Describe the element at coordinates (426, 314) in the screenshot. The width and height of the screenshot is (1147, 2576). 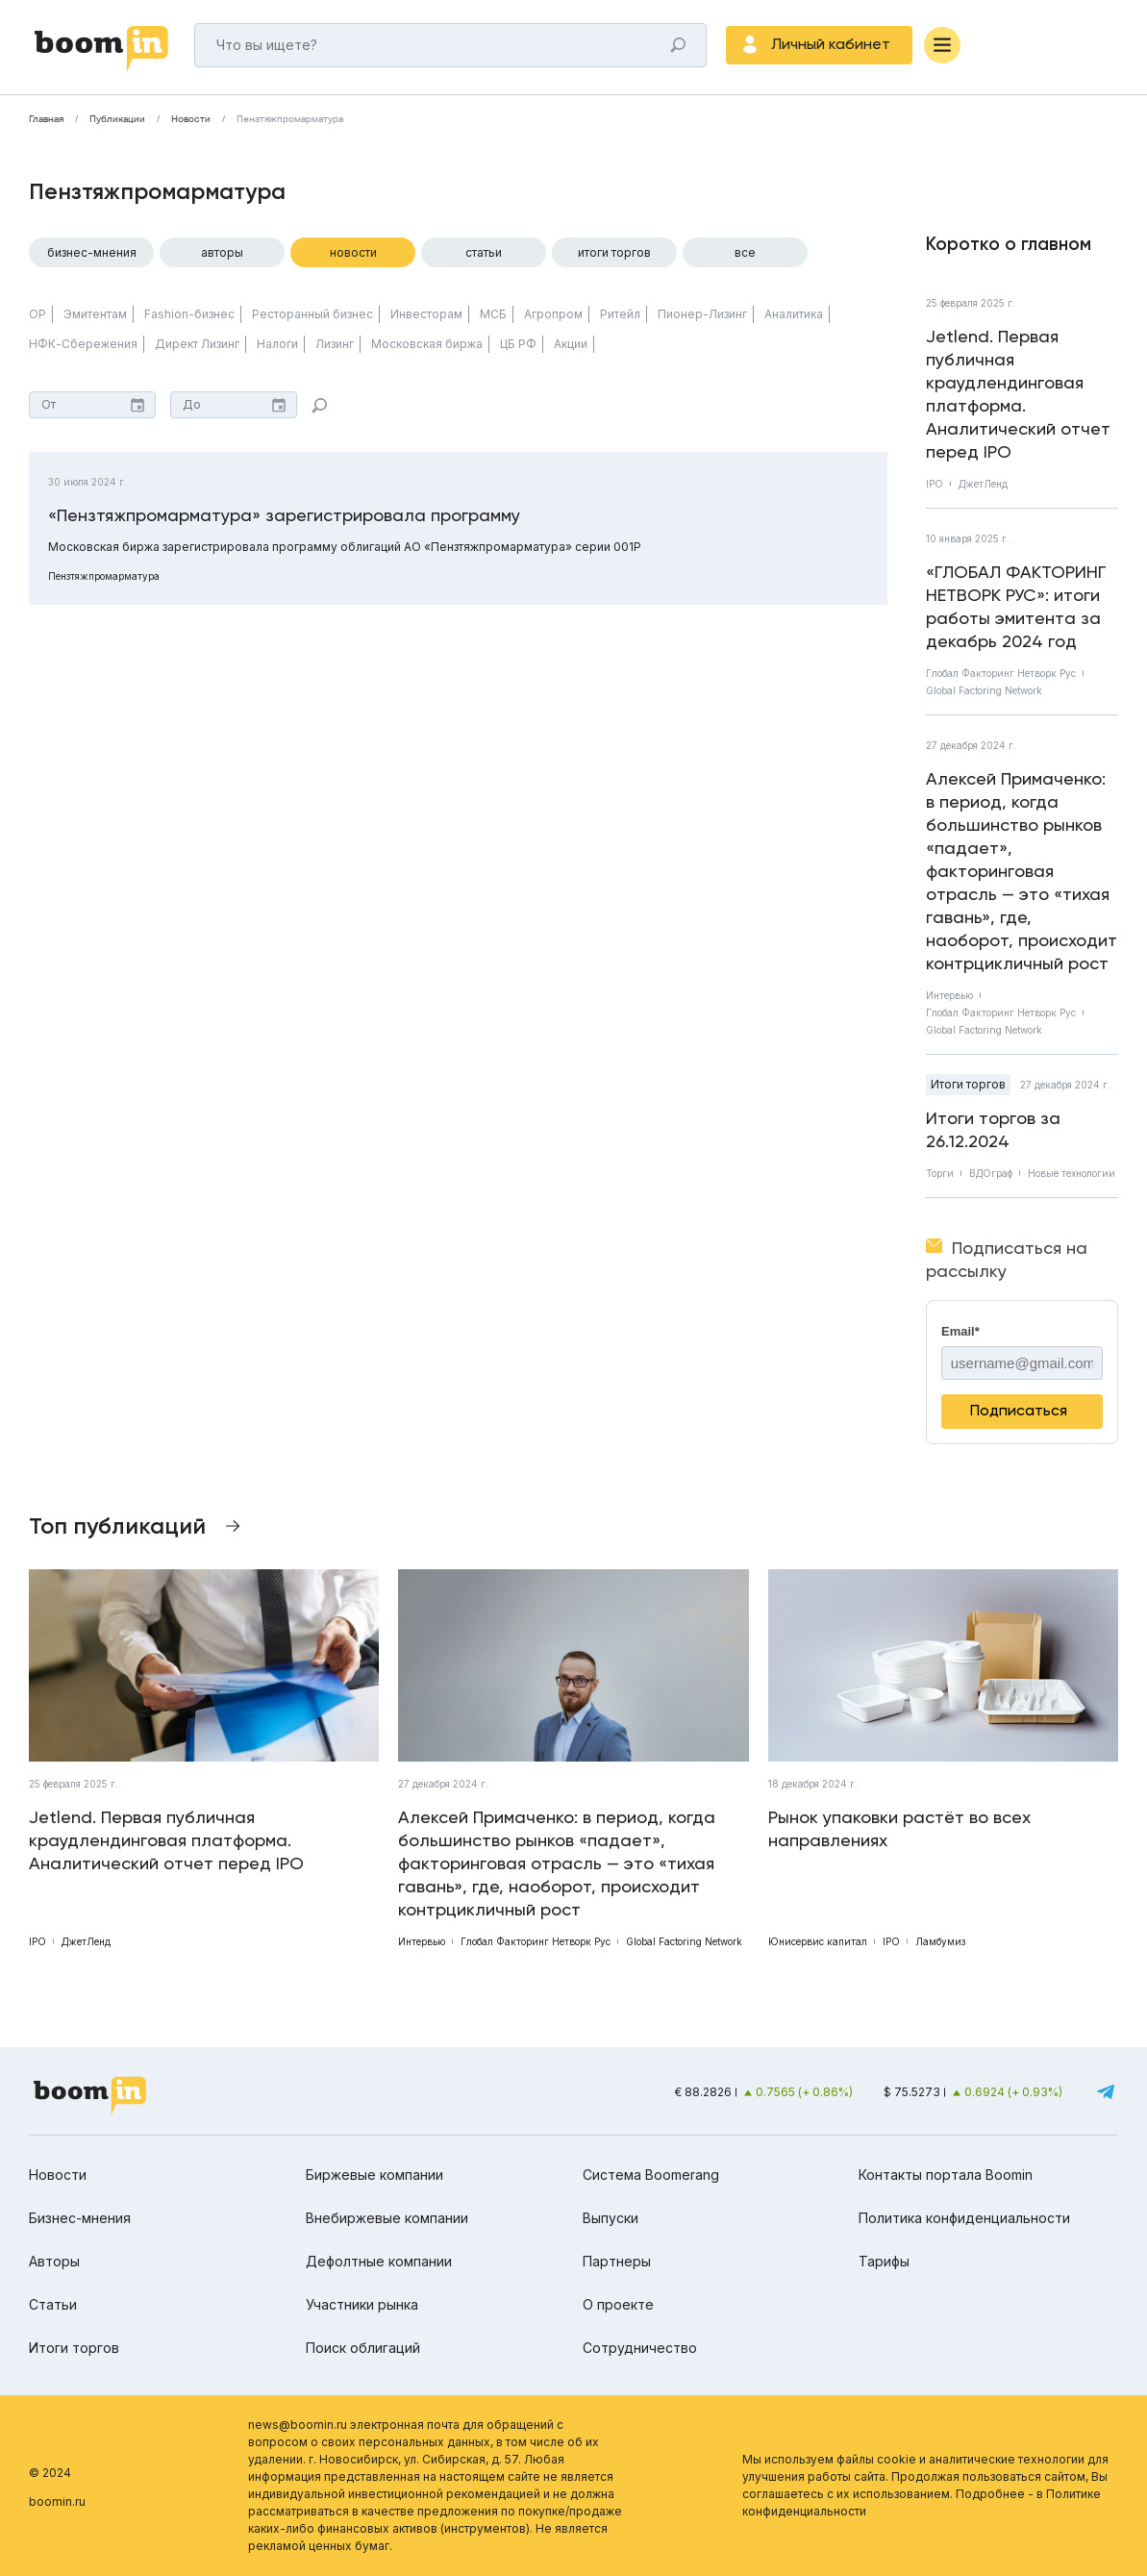
I see `Инвесторам` at that location.